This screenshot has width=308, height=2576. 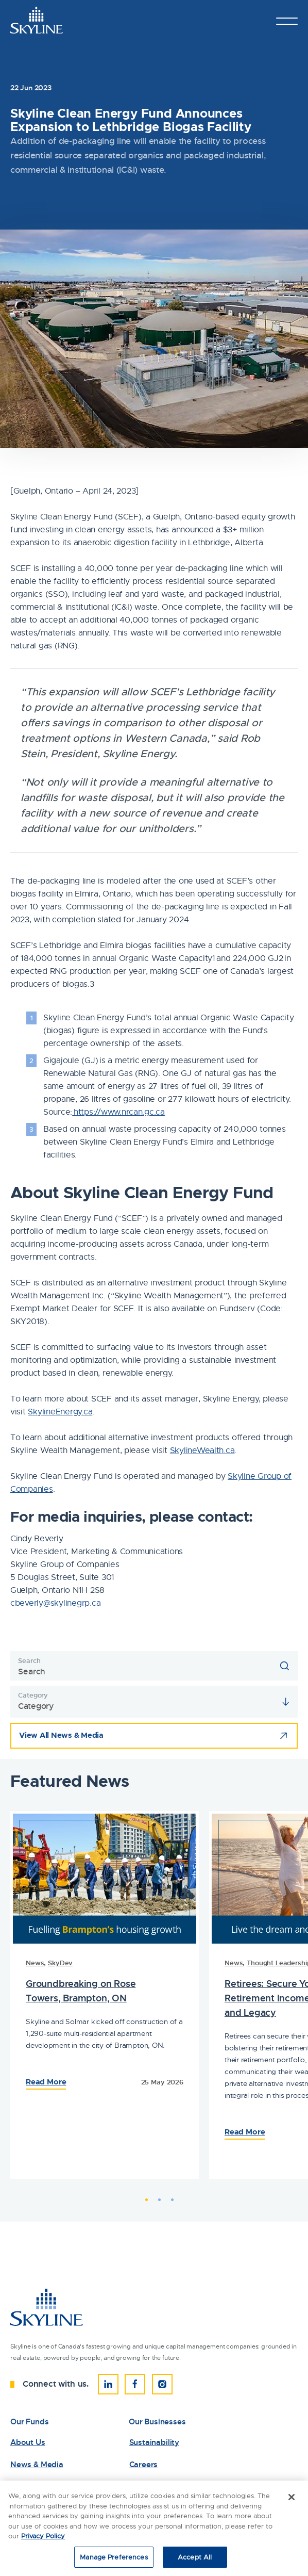 I want to click on SkylineEnergy.ca, so click(x=60, y=1412).